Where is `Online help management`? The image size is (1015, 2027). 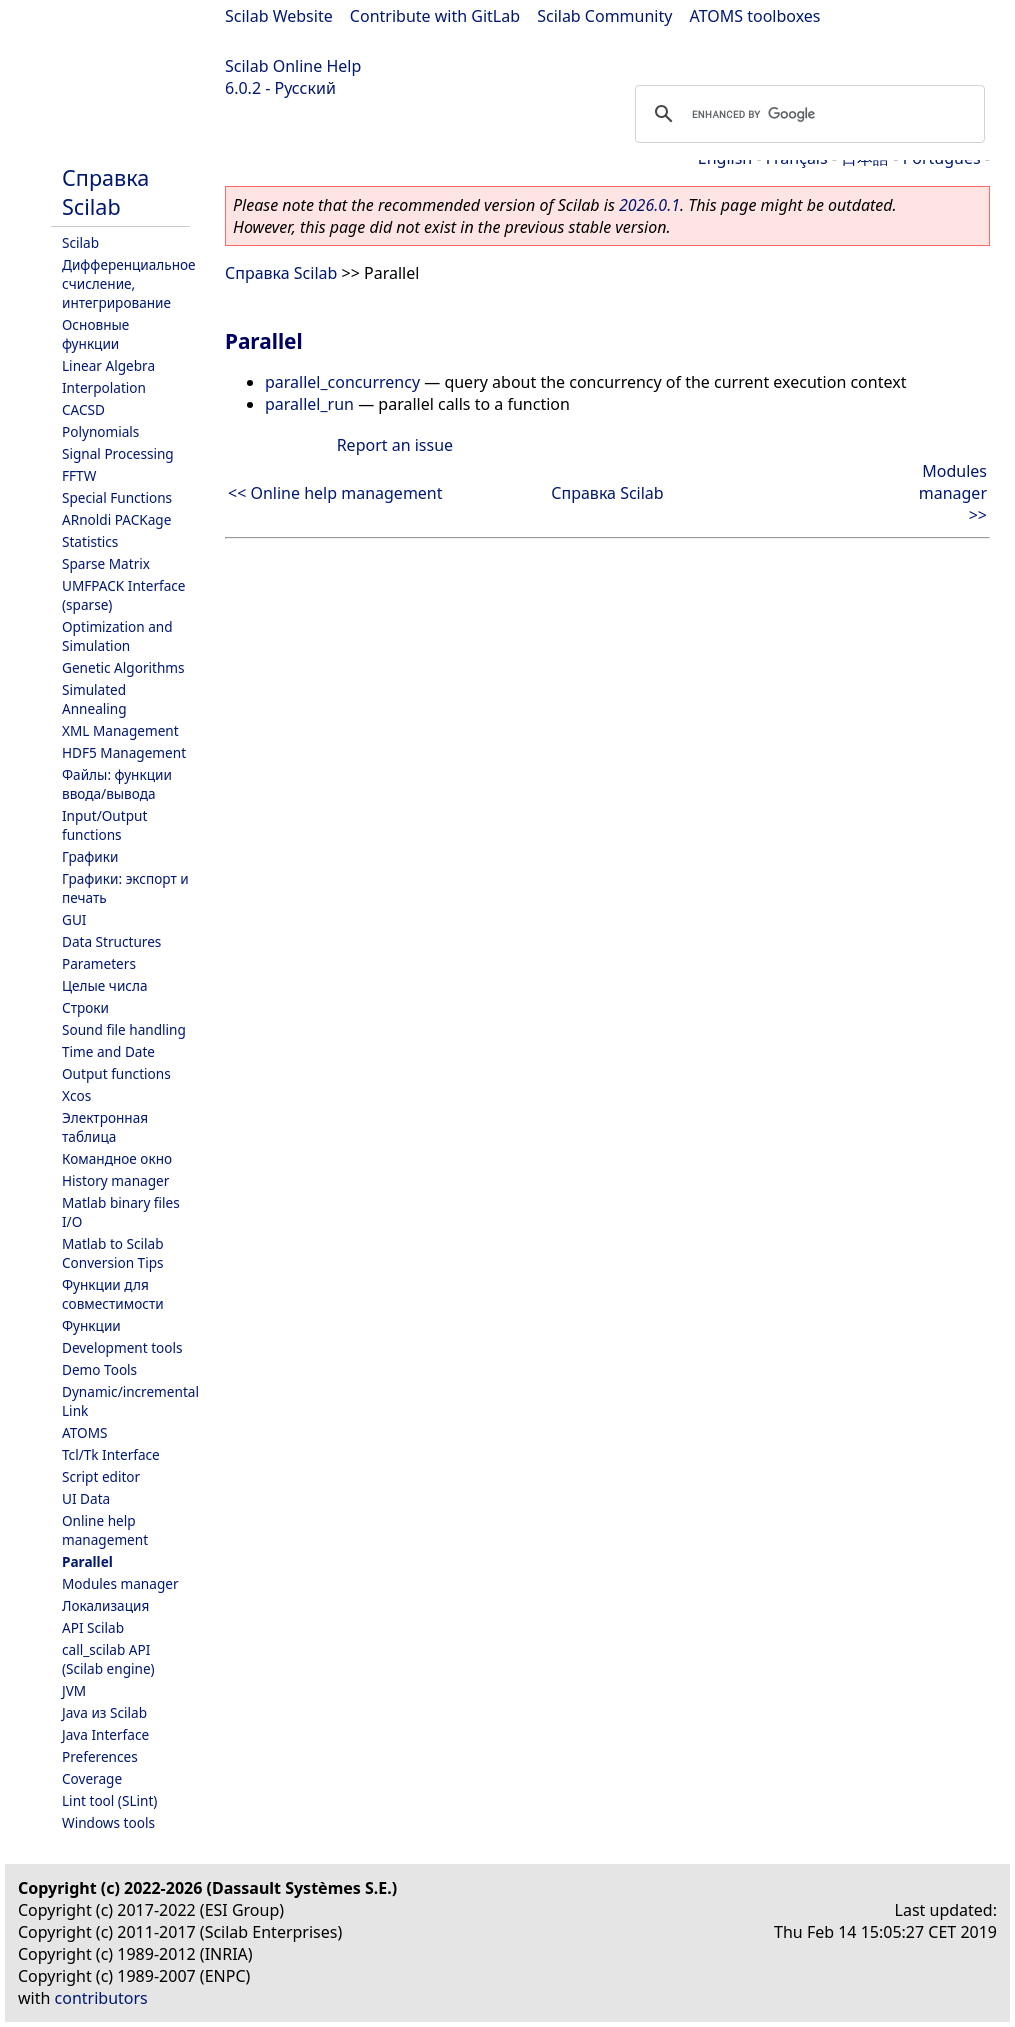
Online help management is located at coordinates (105, 1530).